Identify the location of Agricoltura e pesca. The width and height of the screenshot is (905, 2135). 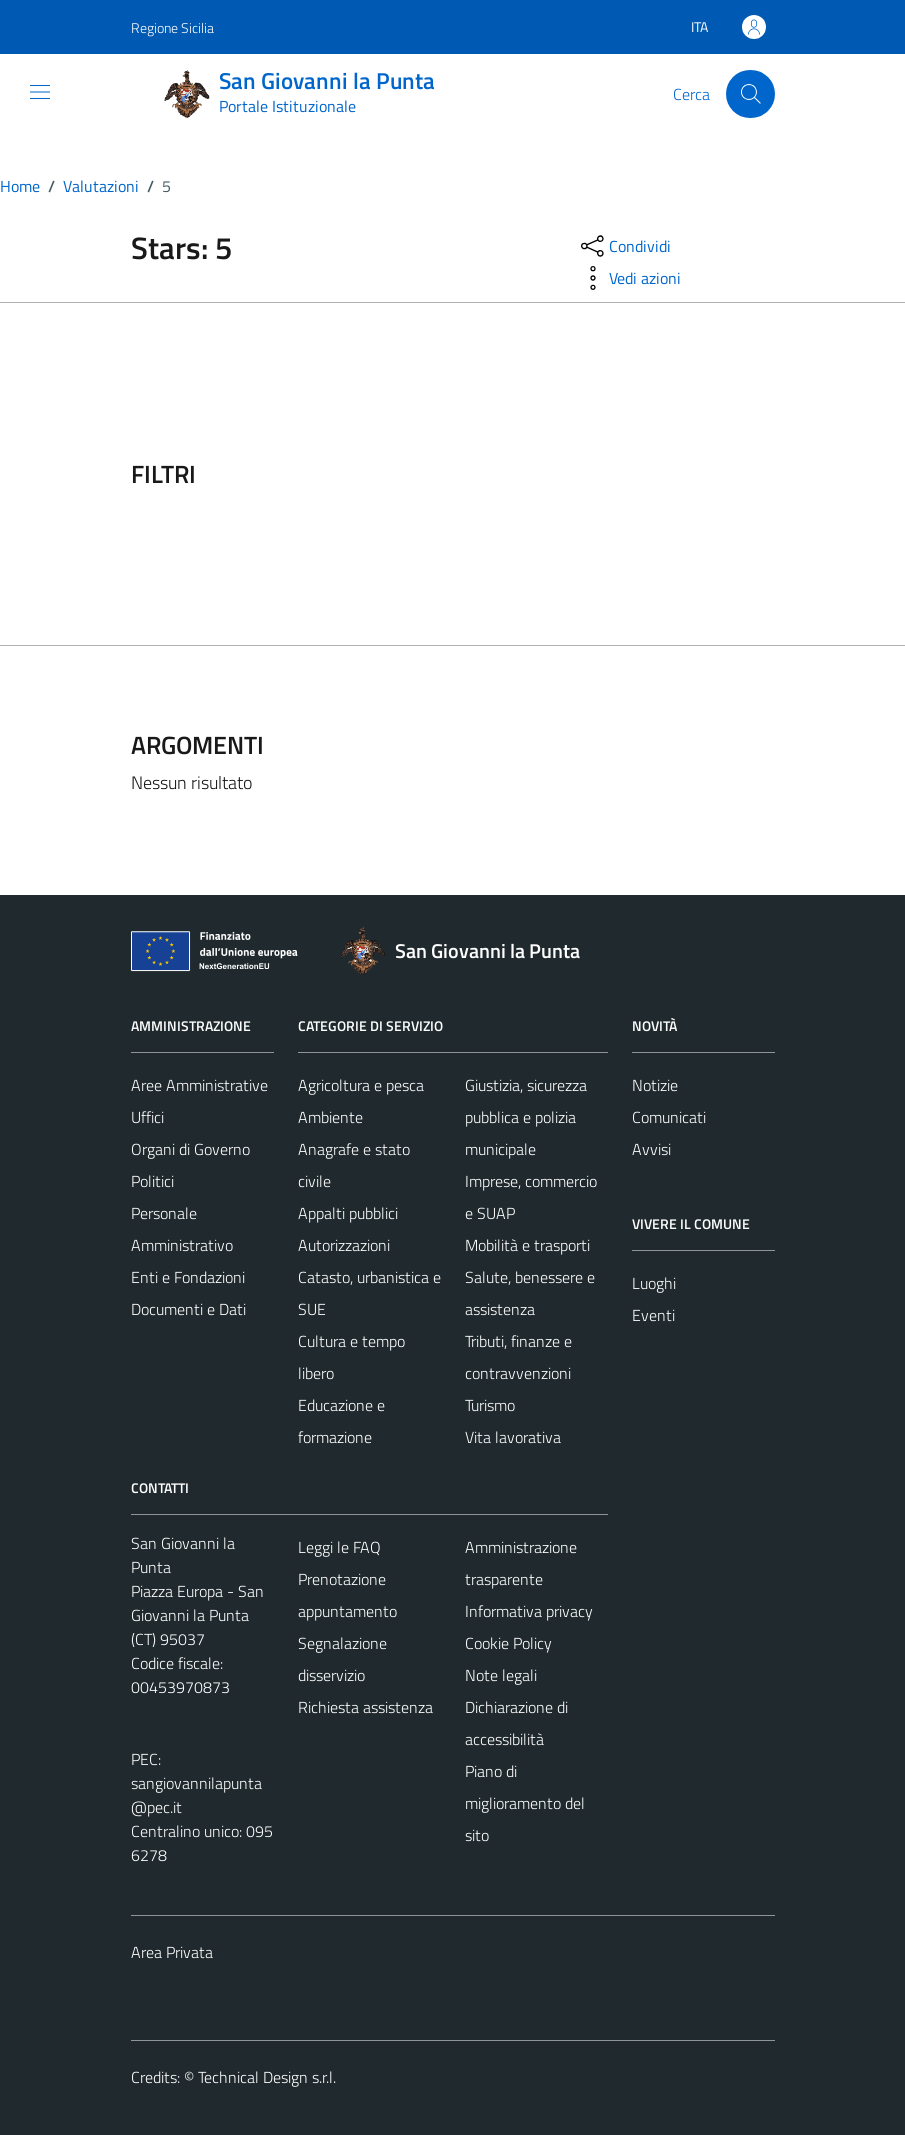
(361, 1085).